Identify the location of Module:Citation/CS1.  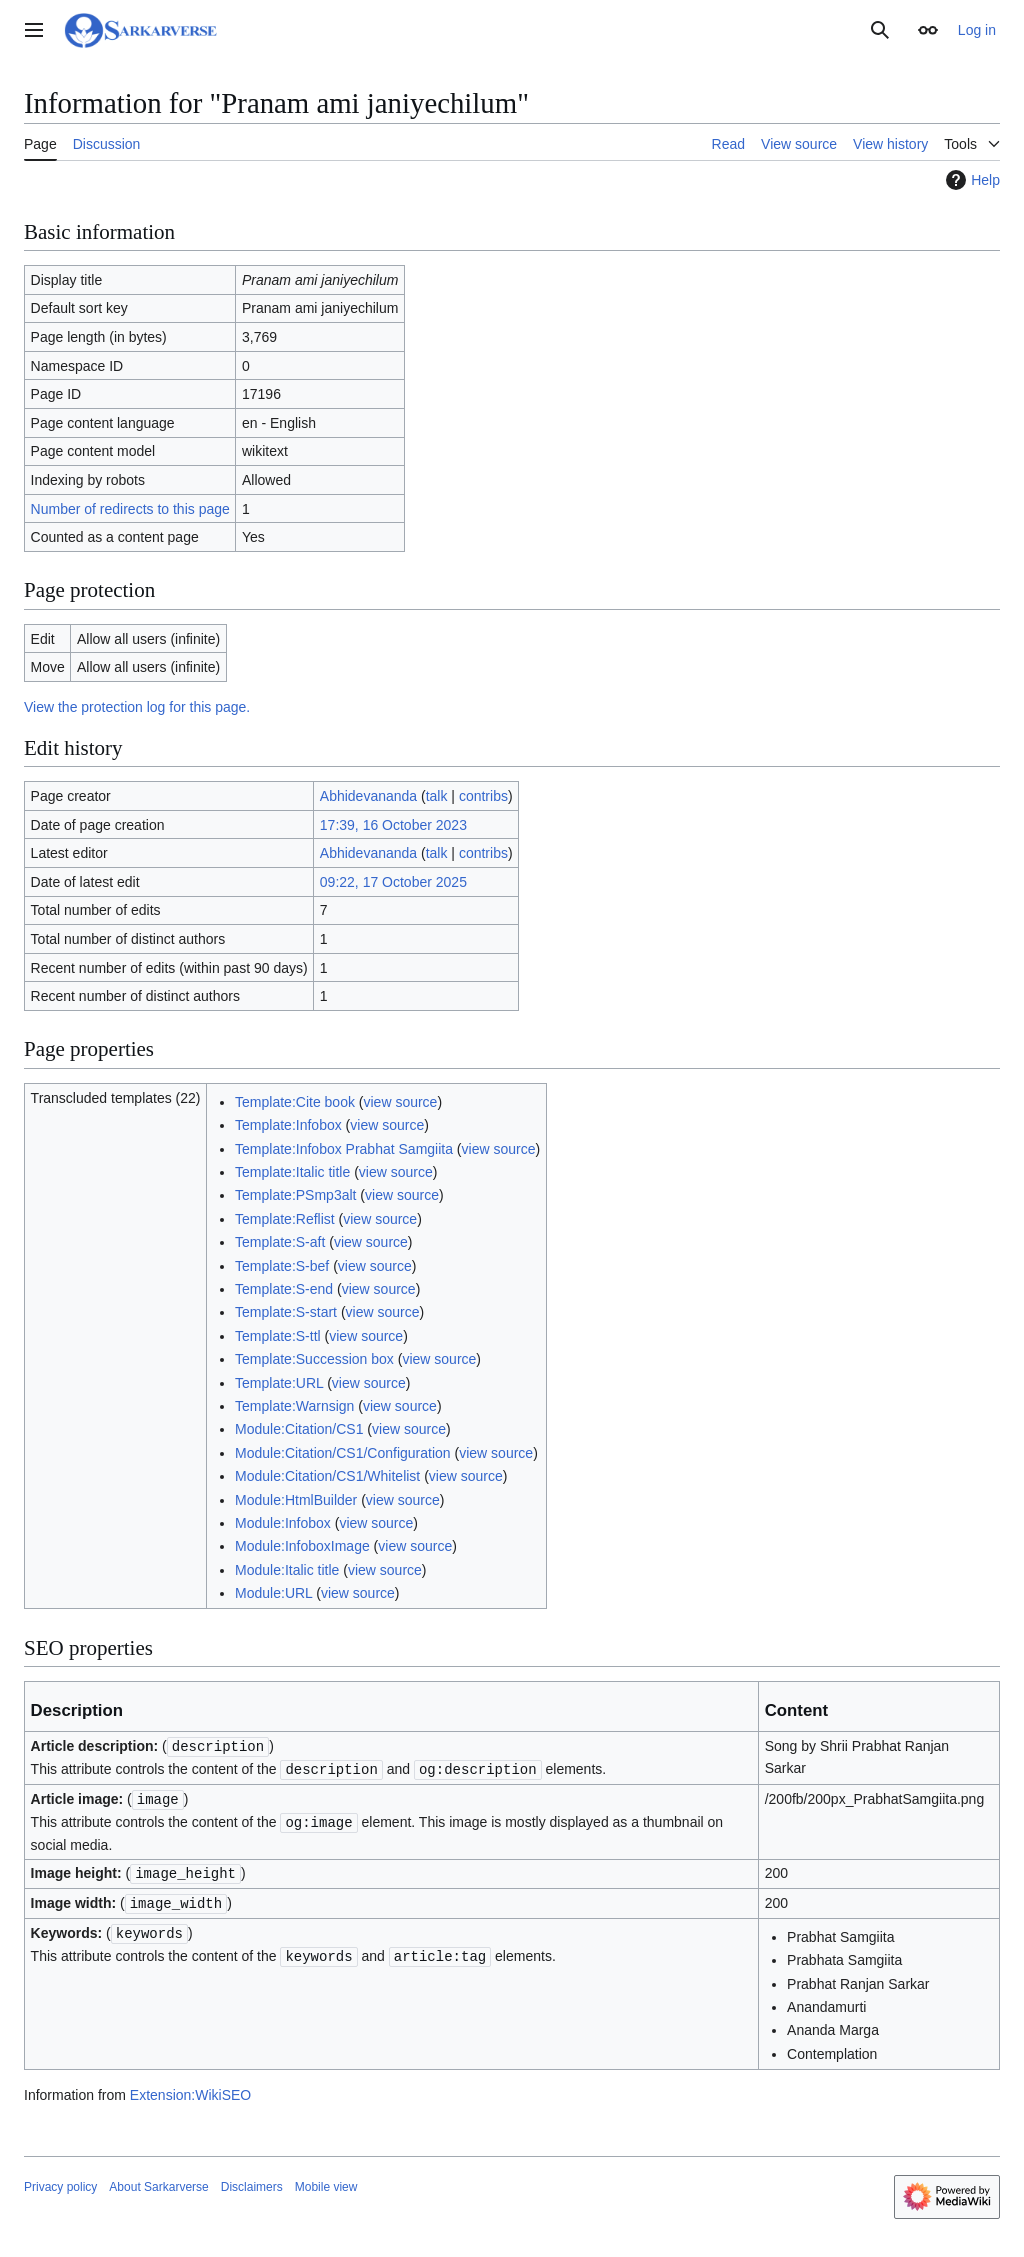
(299, 1429).